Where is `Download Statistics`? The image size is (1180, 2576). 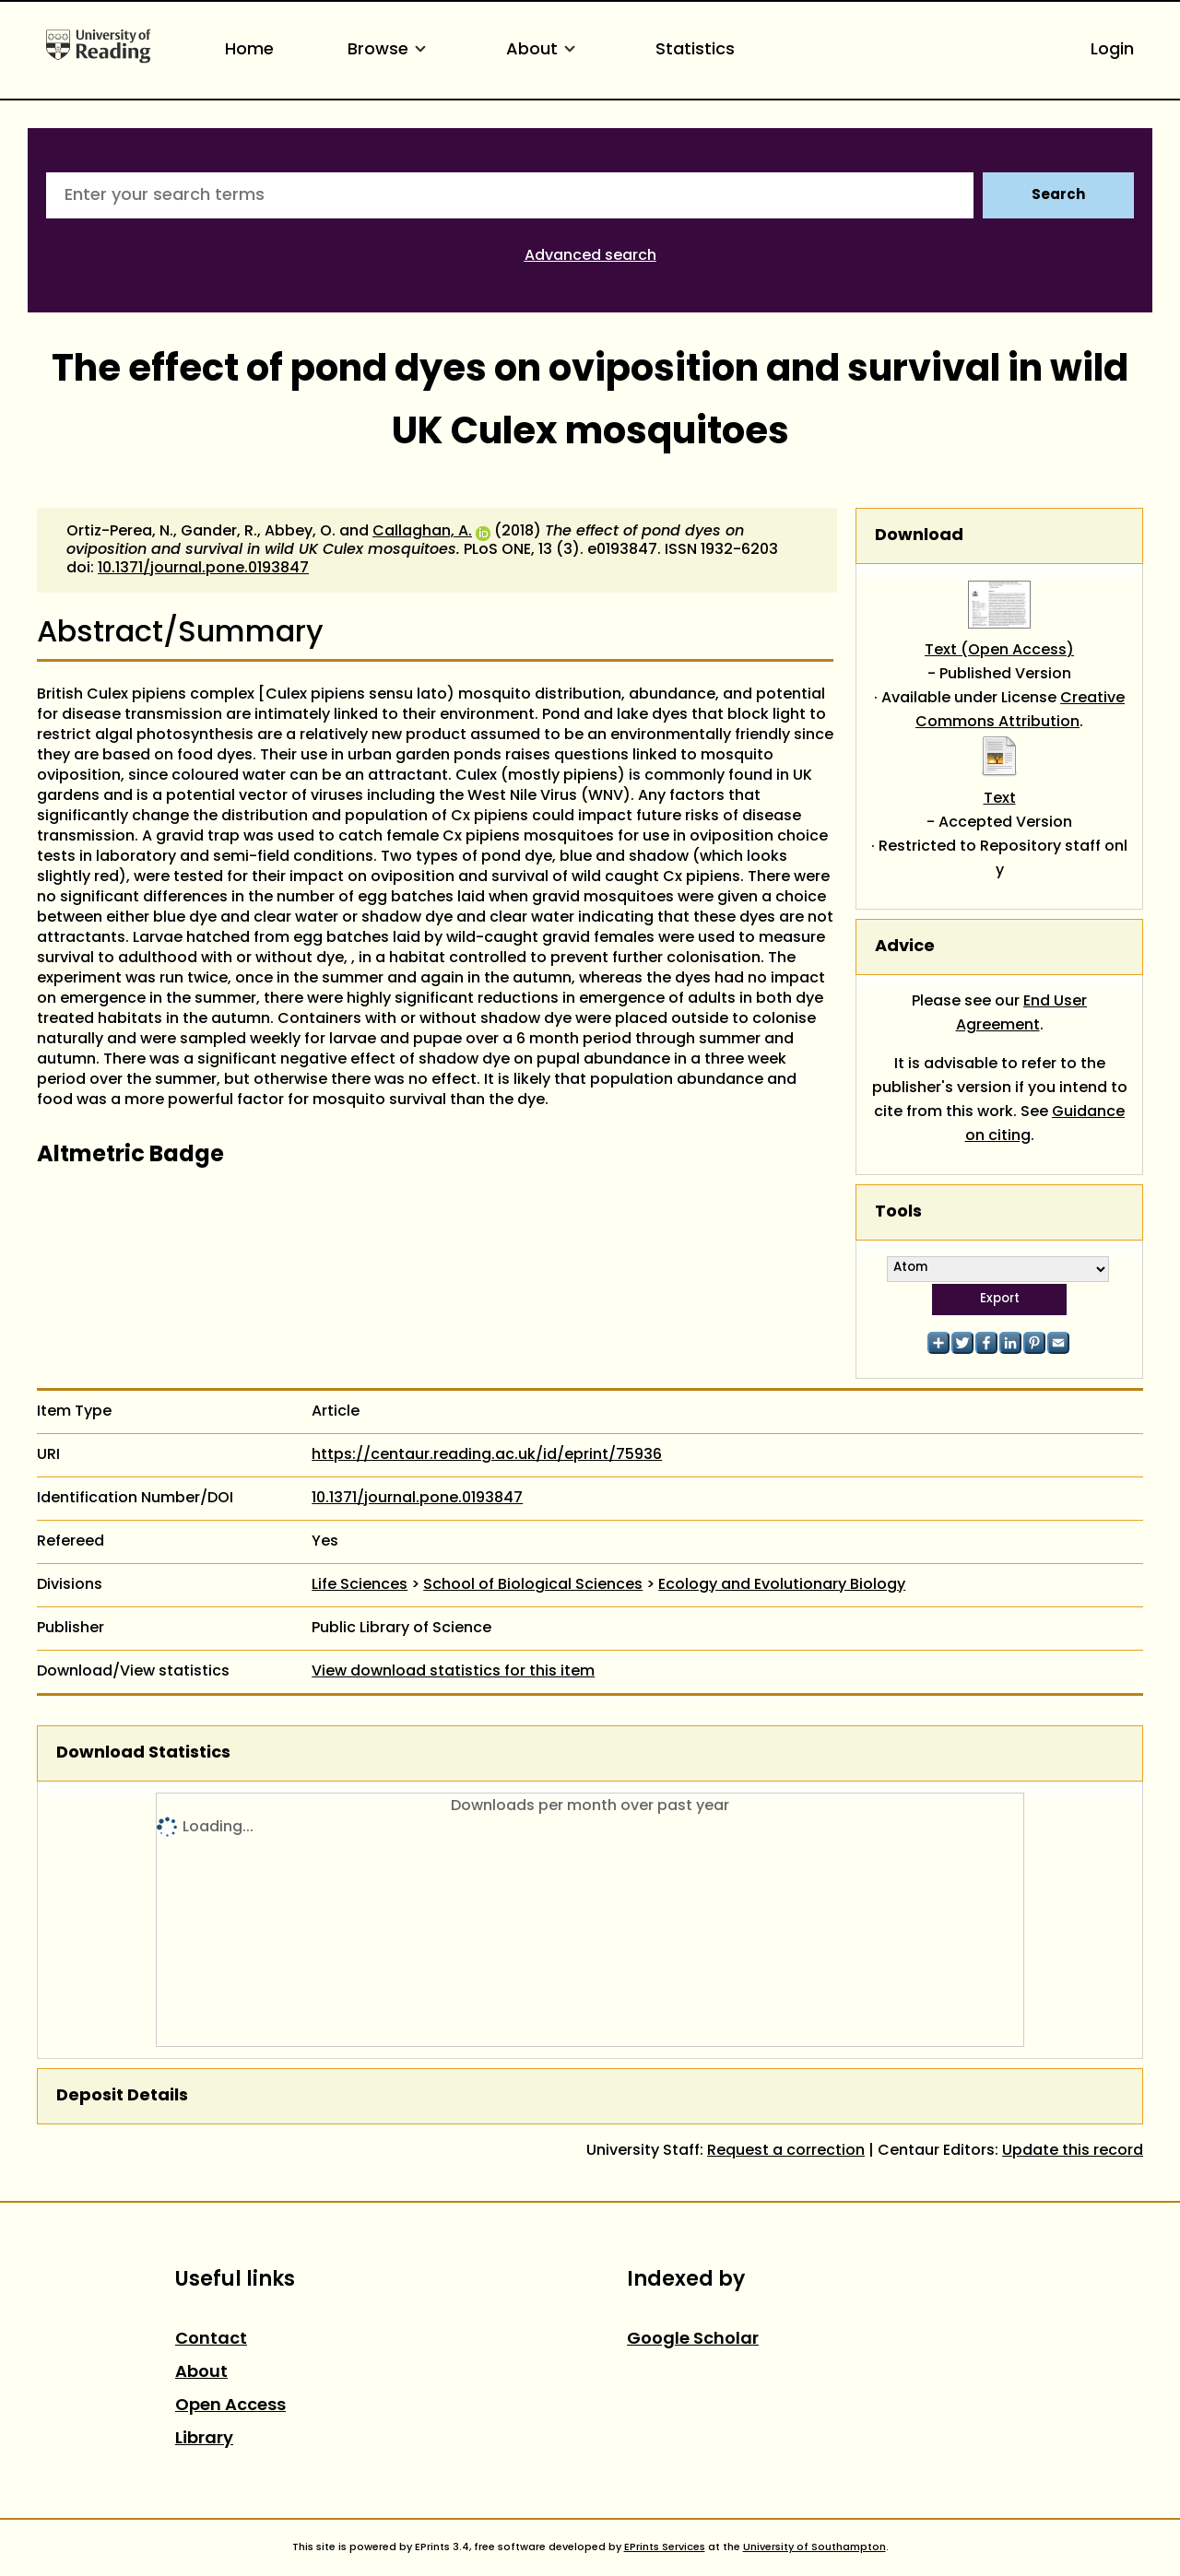 Download Statistics is located at coordinates (143, 1753).